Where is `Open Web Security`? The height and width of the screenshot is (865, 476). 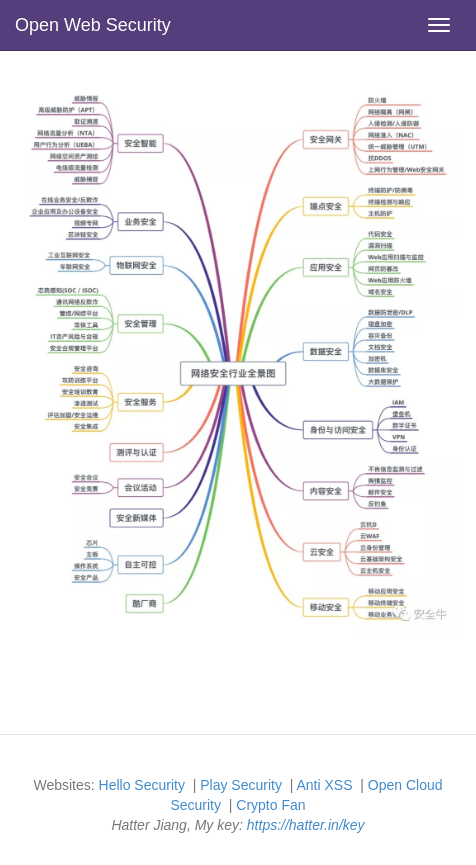 Open Web Security is located at coordinates (93, 25).